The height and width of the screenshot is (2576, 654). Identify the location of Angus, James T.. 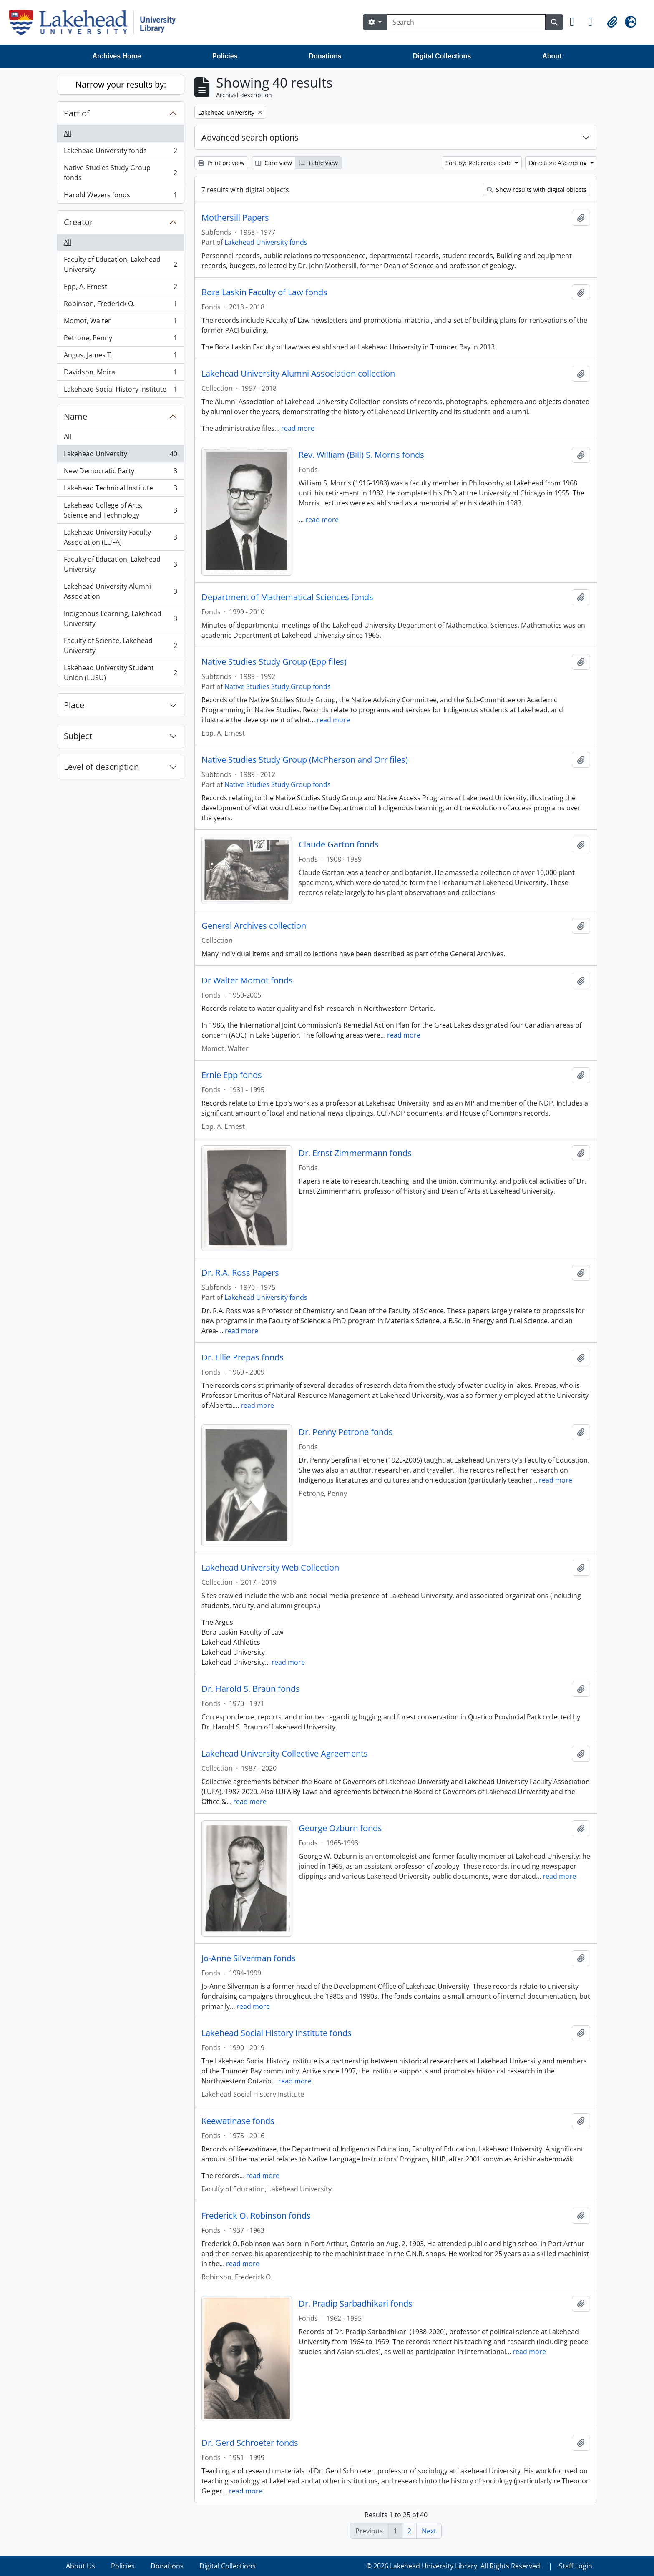
(120, 357).